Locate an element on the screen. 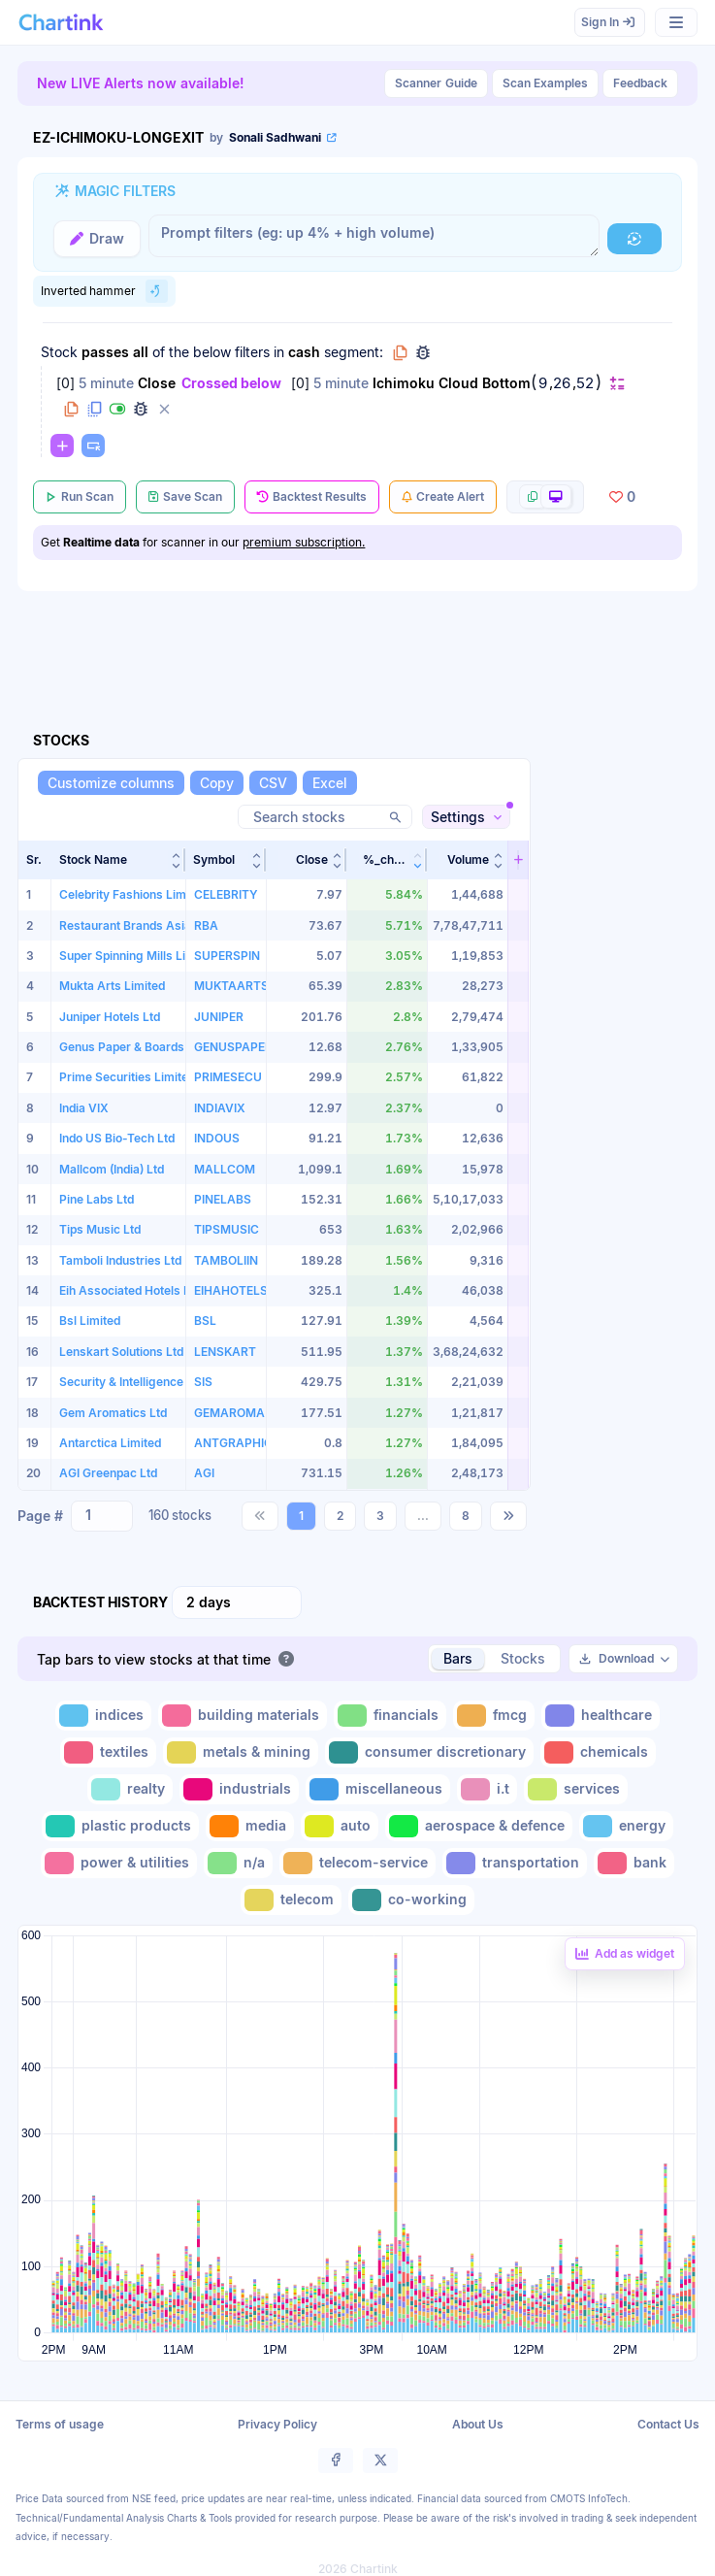 Image resolution: width=715 pixels, height=2576 pixels. Bsl Limited is located at coordinates (89, 1320).